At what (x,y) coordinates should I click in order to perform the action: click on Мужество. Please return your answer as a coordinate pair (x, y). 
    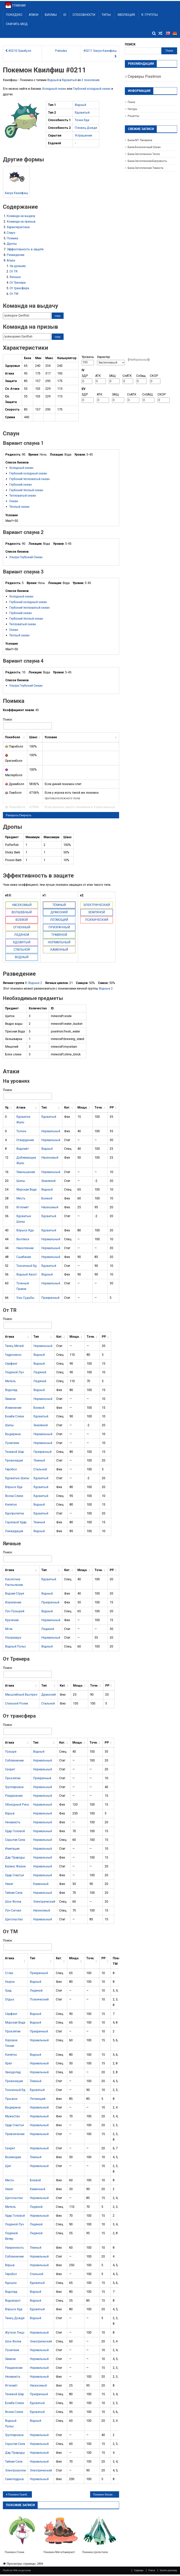
    Looking at the image, I should click on (12, 2116).